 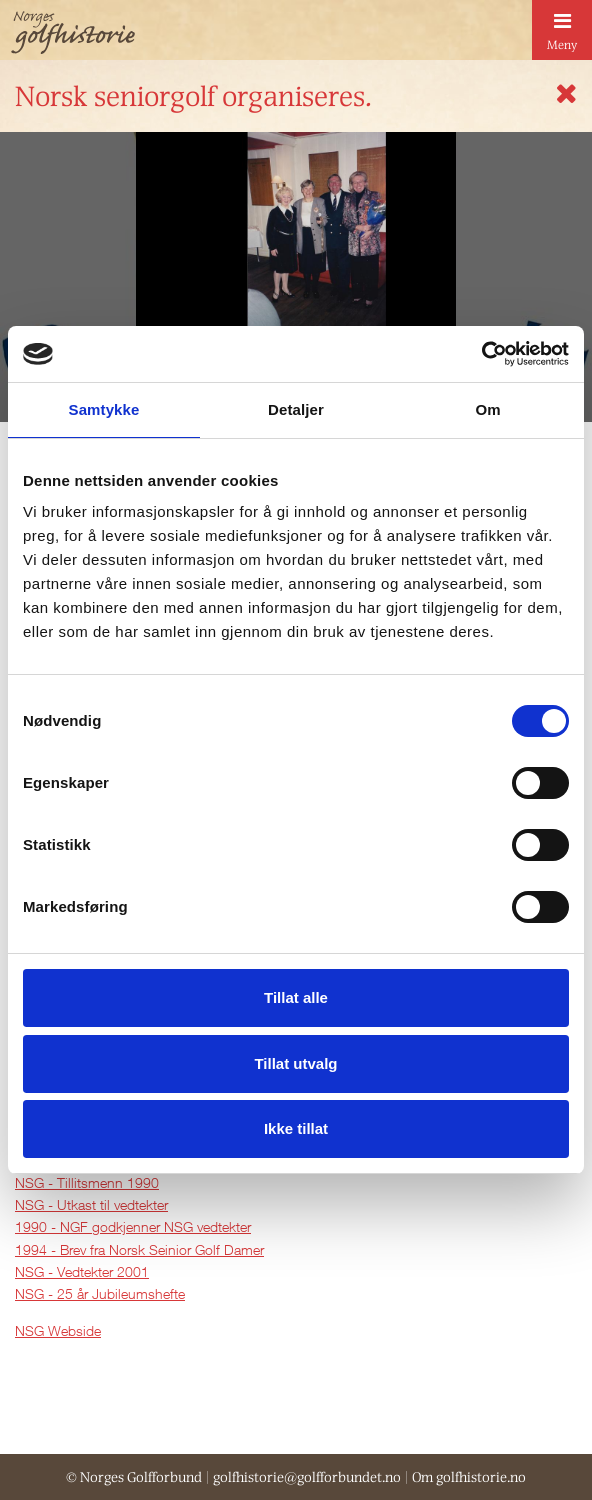 What do you see at coordinates (296, 1128) in the screenshot?
I see `Ikke tillat` at bounding box center [296, 1128].